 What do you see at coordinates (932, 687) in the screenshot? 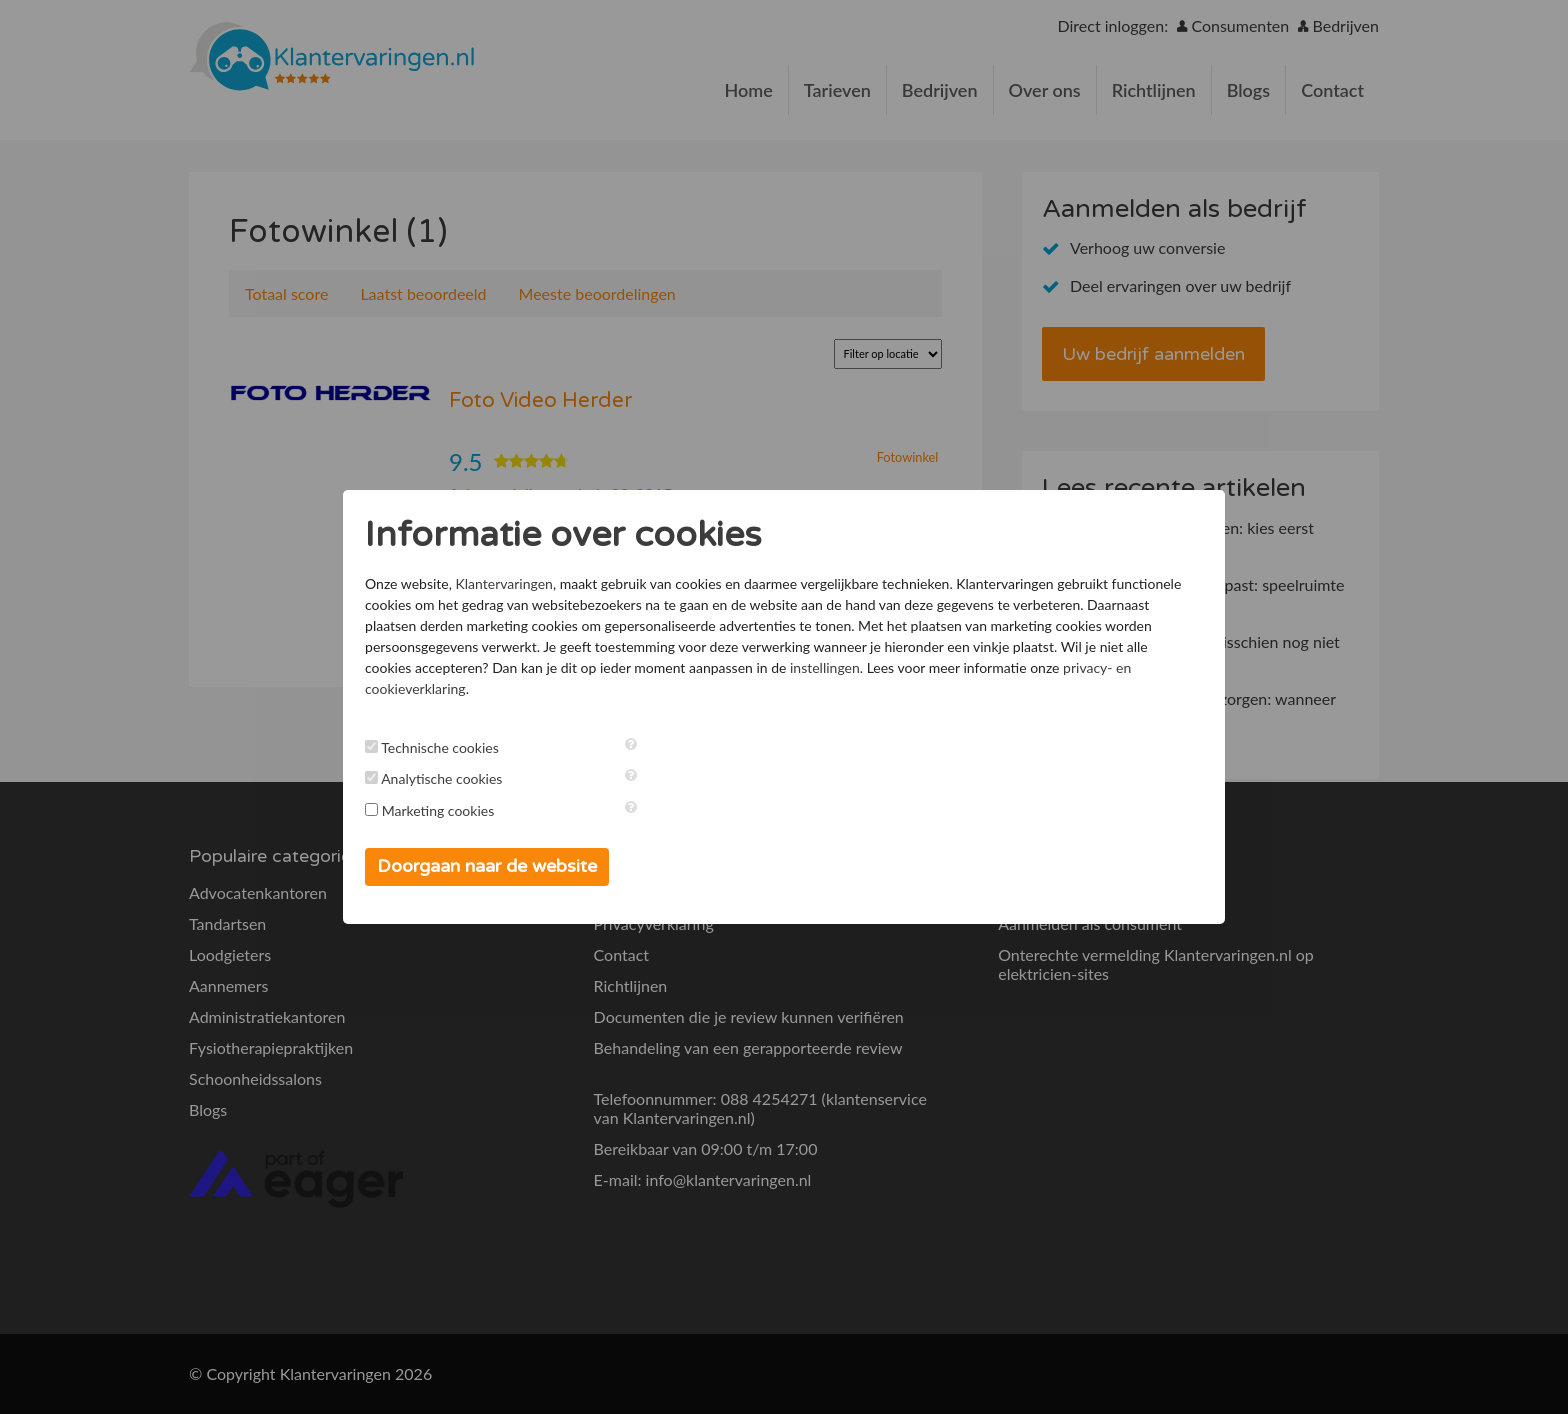
I see `privacy- en cookieverklaring` at bounding box center [932, 687].